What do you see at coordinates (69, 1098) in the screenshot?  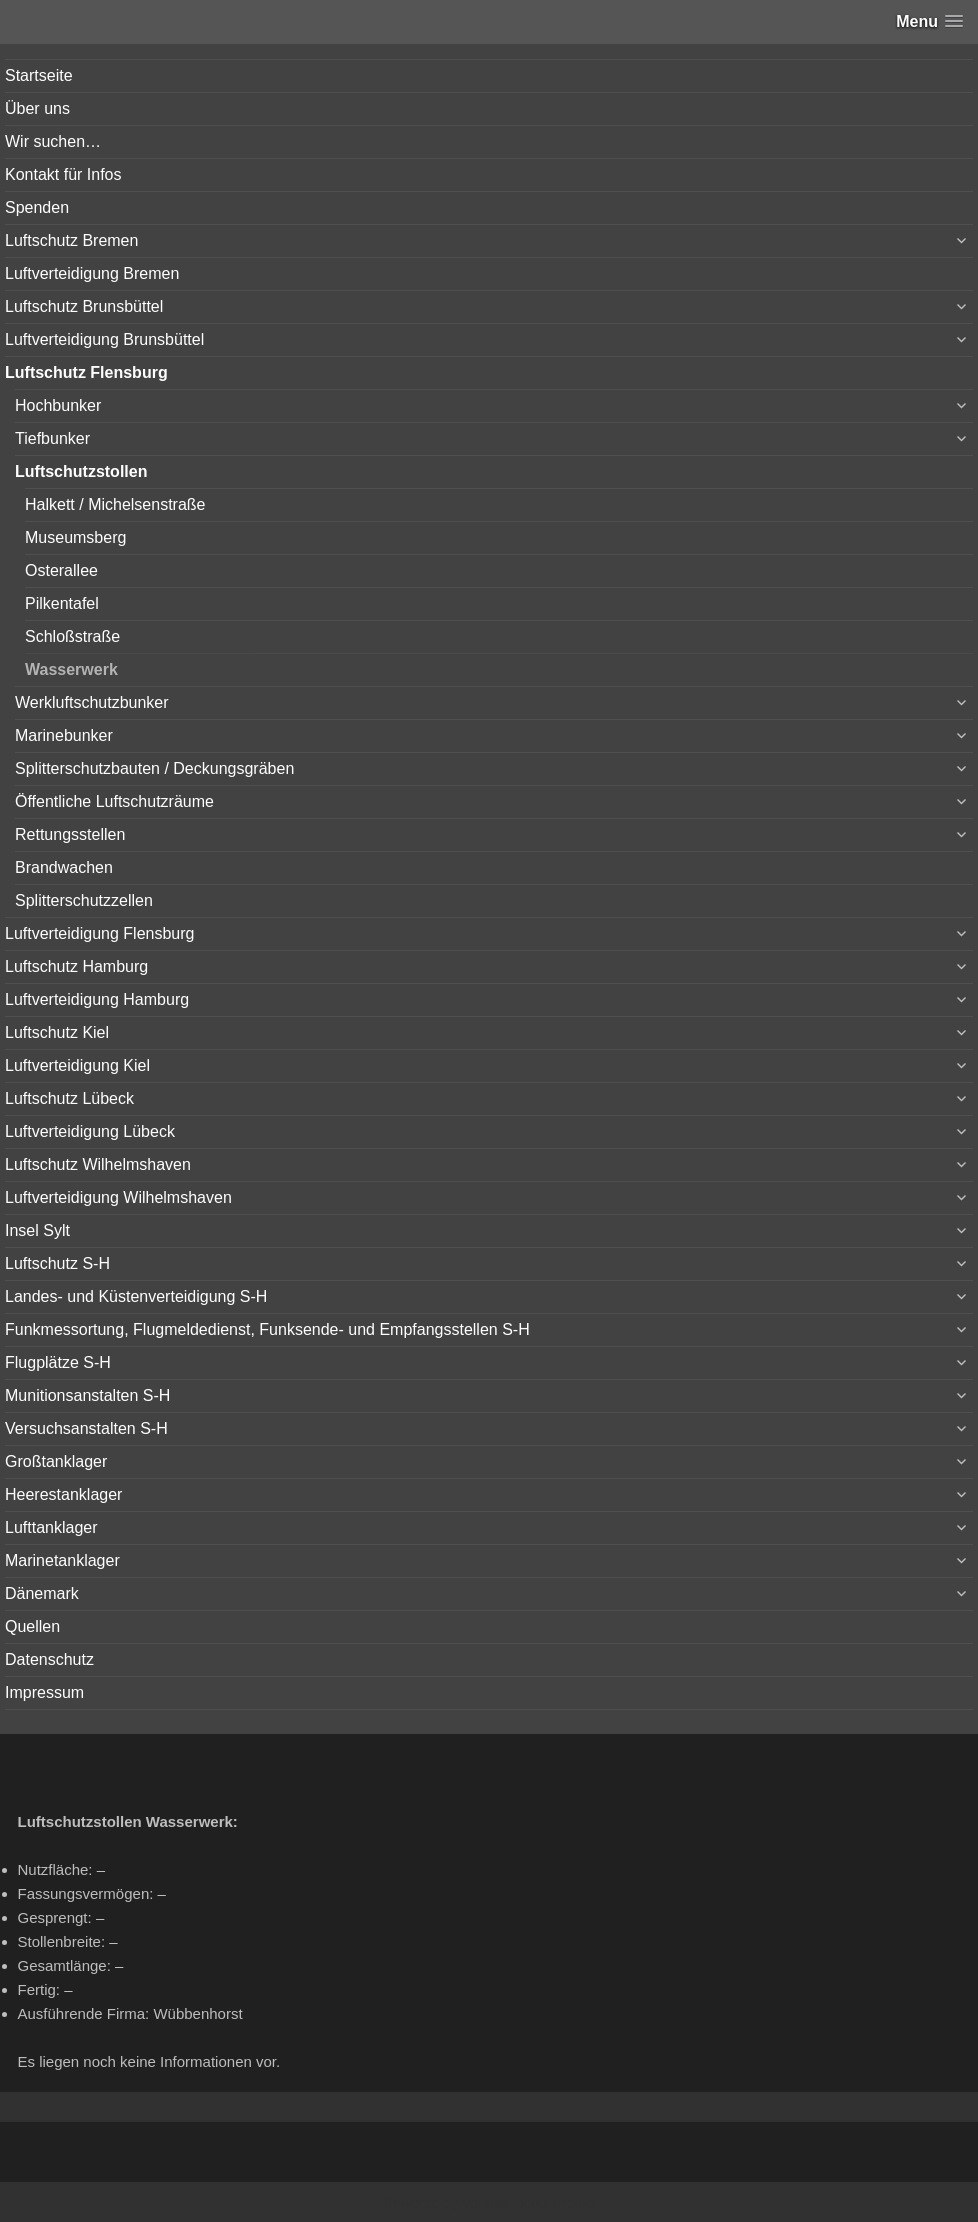 I see `Luftschutz Lübeck` at bounding box center [69, 1098].